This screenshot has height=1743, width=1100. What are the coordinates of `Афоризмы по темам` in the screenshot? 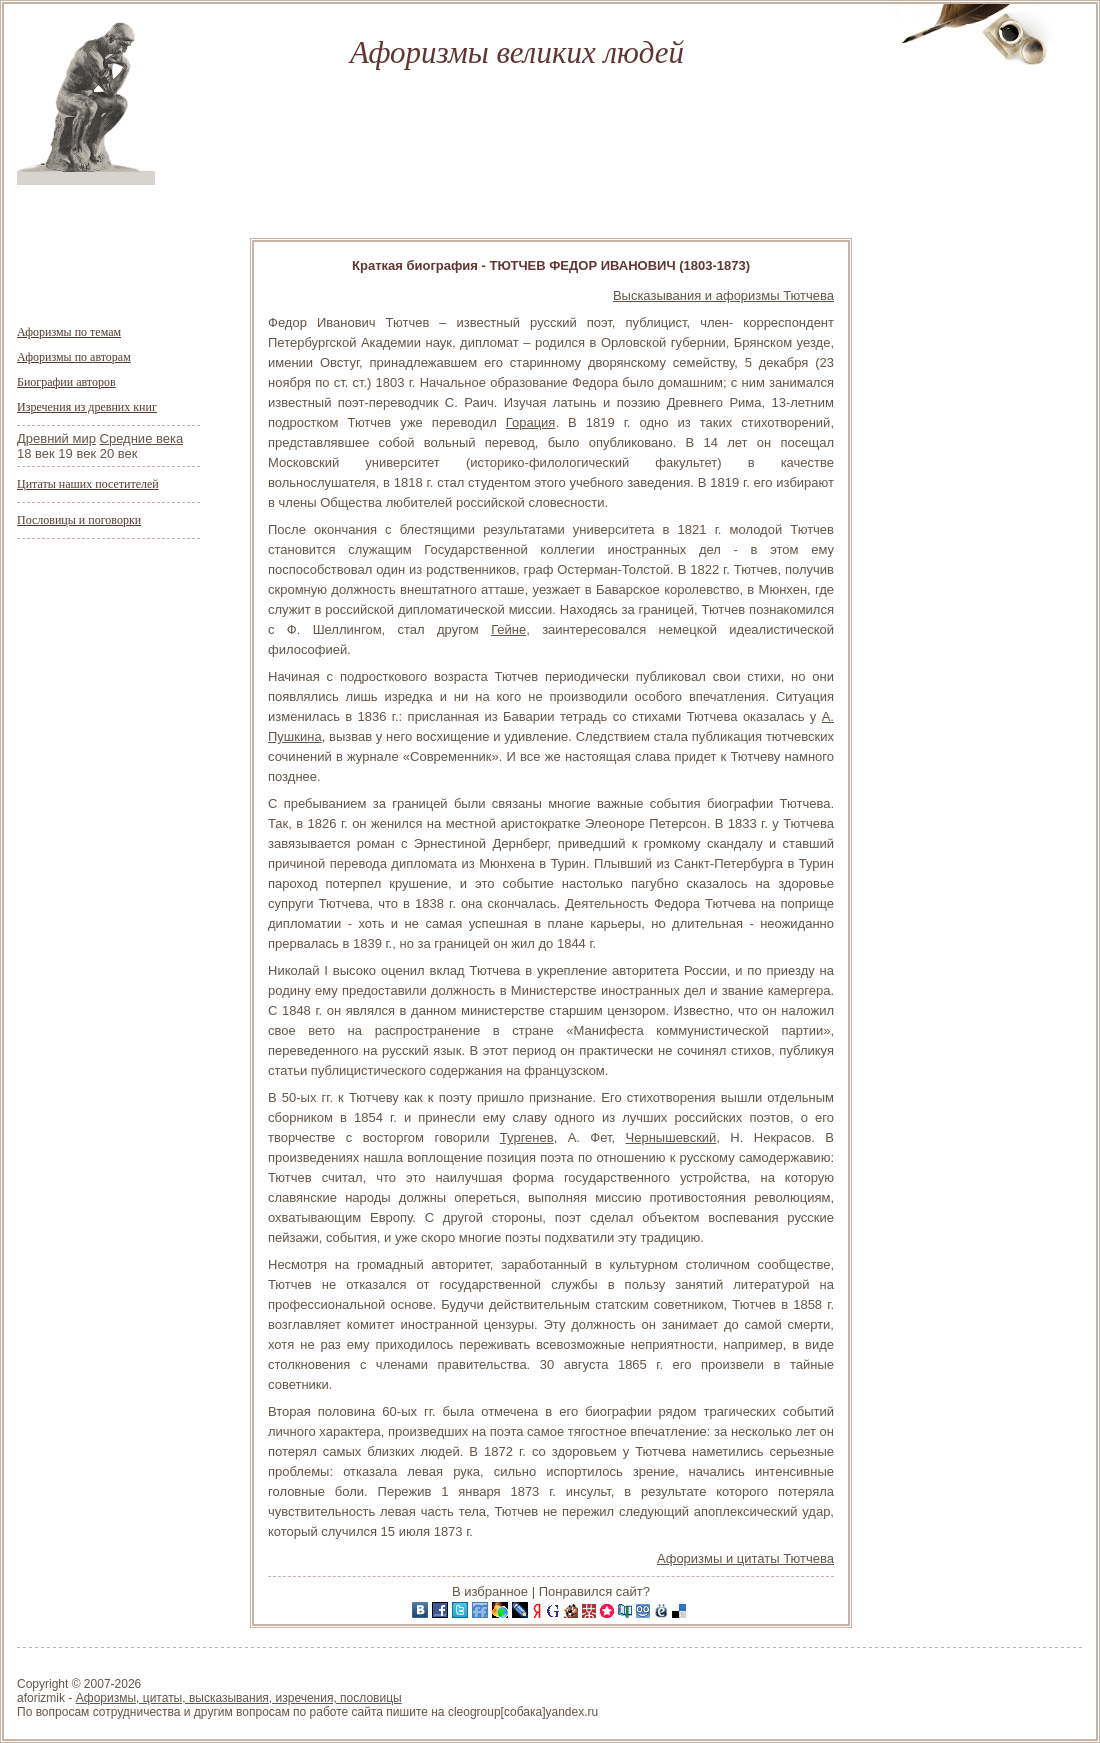 It's located at (69, 332).